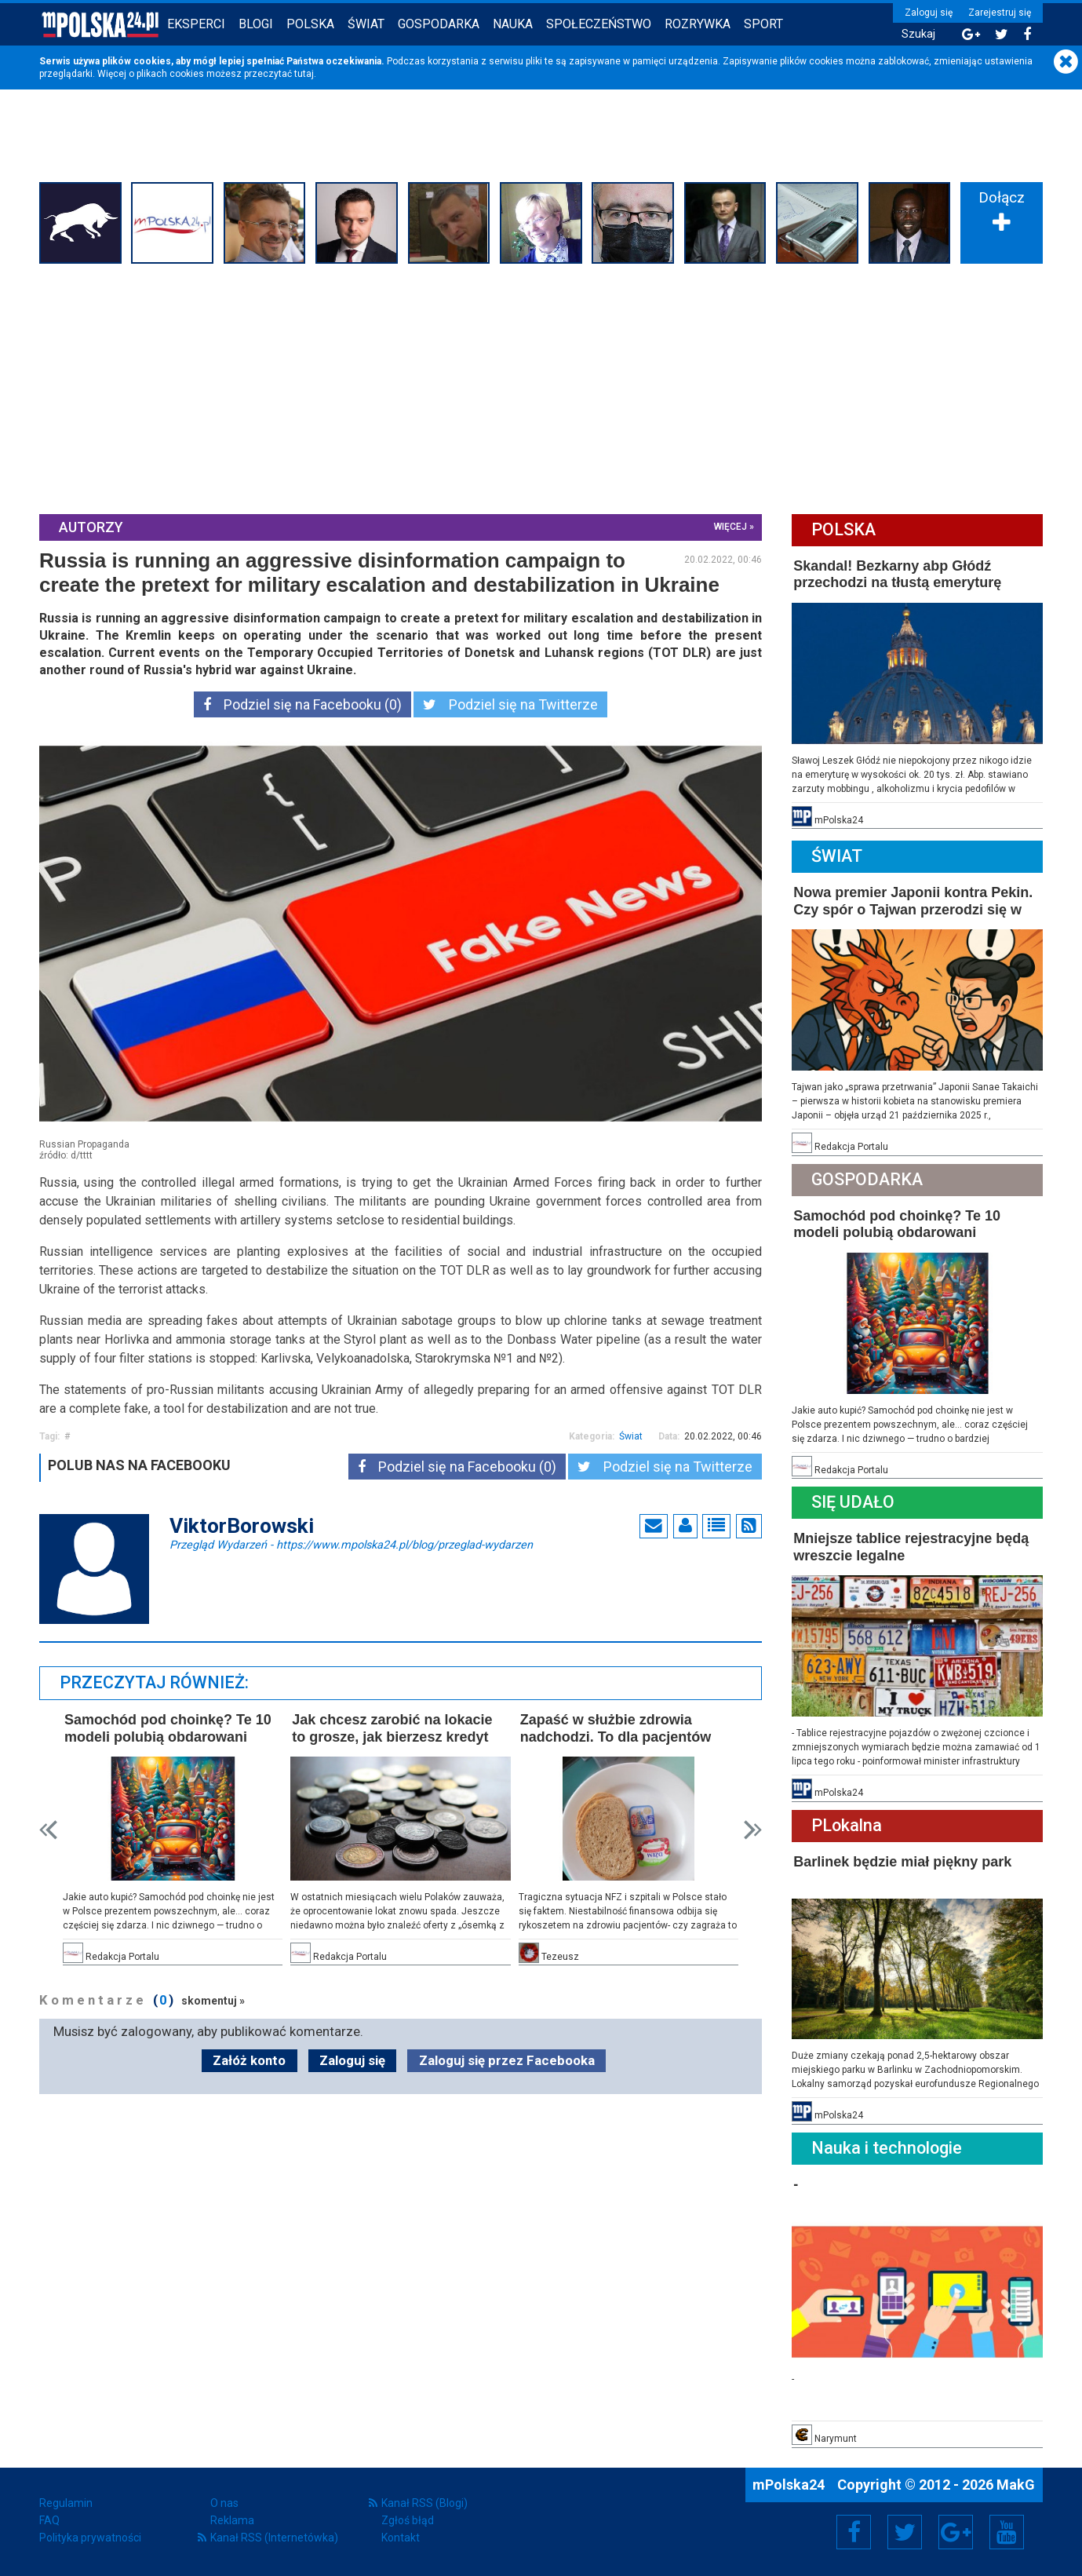 The height and width of the screenshot is (2576, 1082). What do you see at coordinates (854, 2532) in the screenshot?
I see `Facebook` at bounding box center [854, 2532].